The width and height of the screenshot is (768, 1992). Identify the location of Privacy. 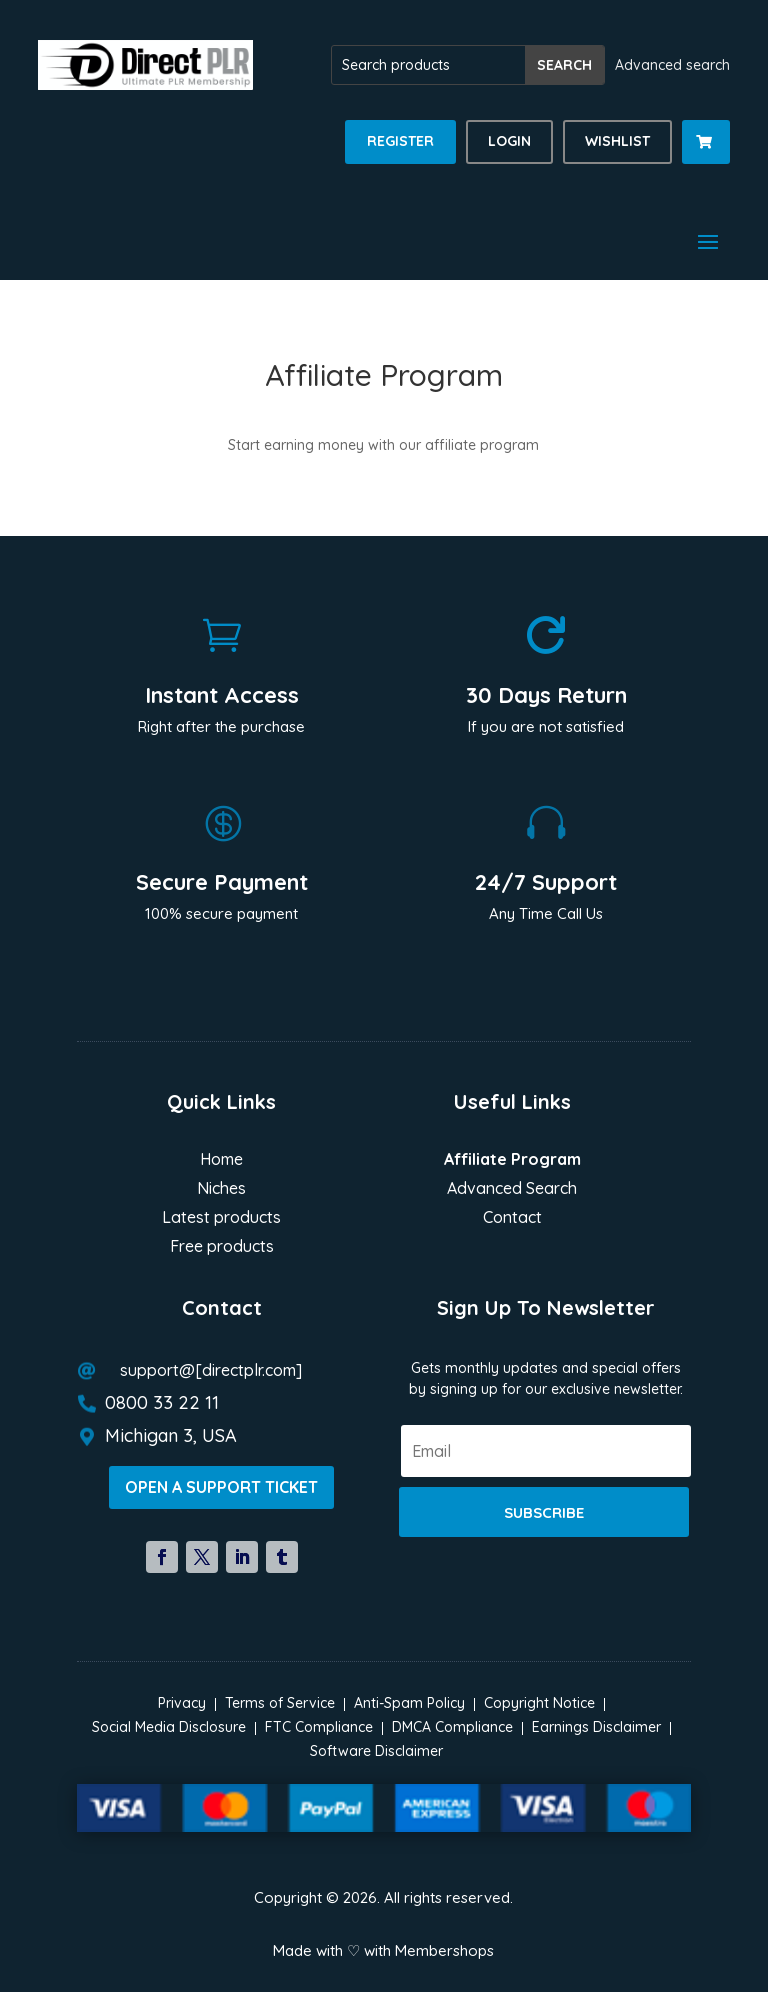
(182, 1703).